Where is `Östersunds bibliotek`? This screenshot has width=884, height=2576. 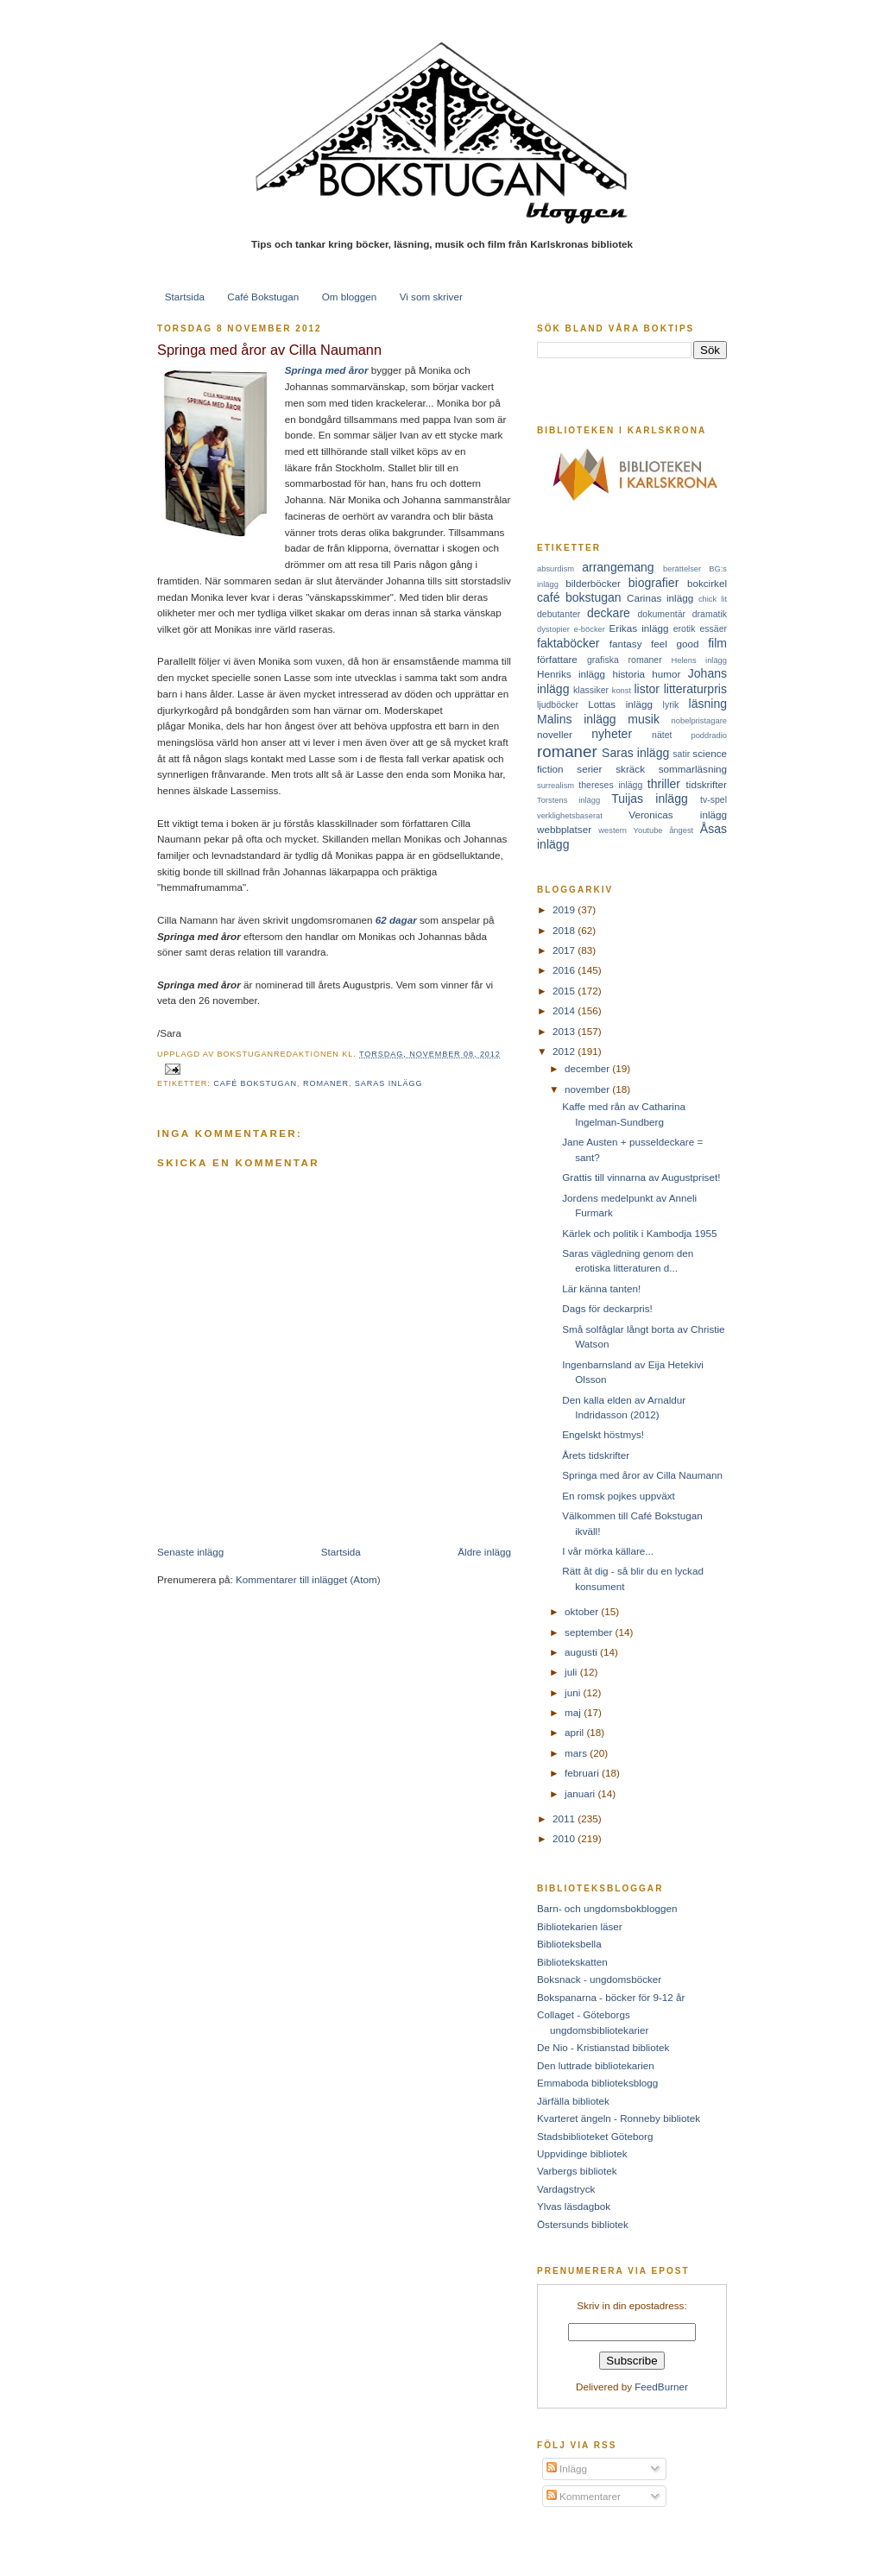
Östersunds bibliotek is located at coordinates (582, 2224).